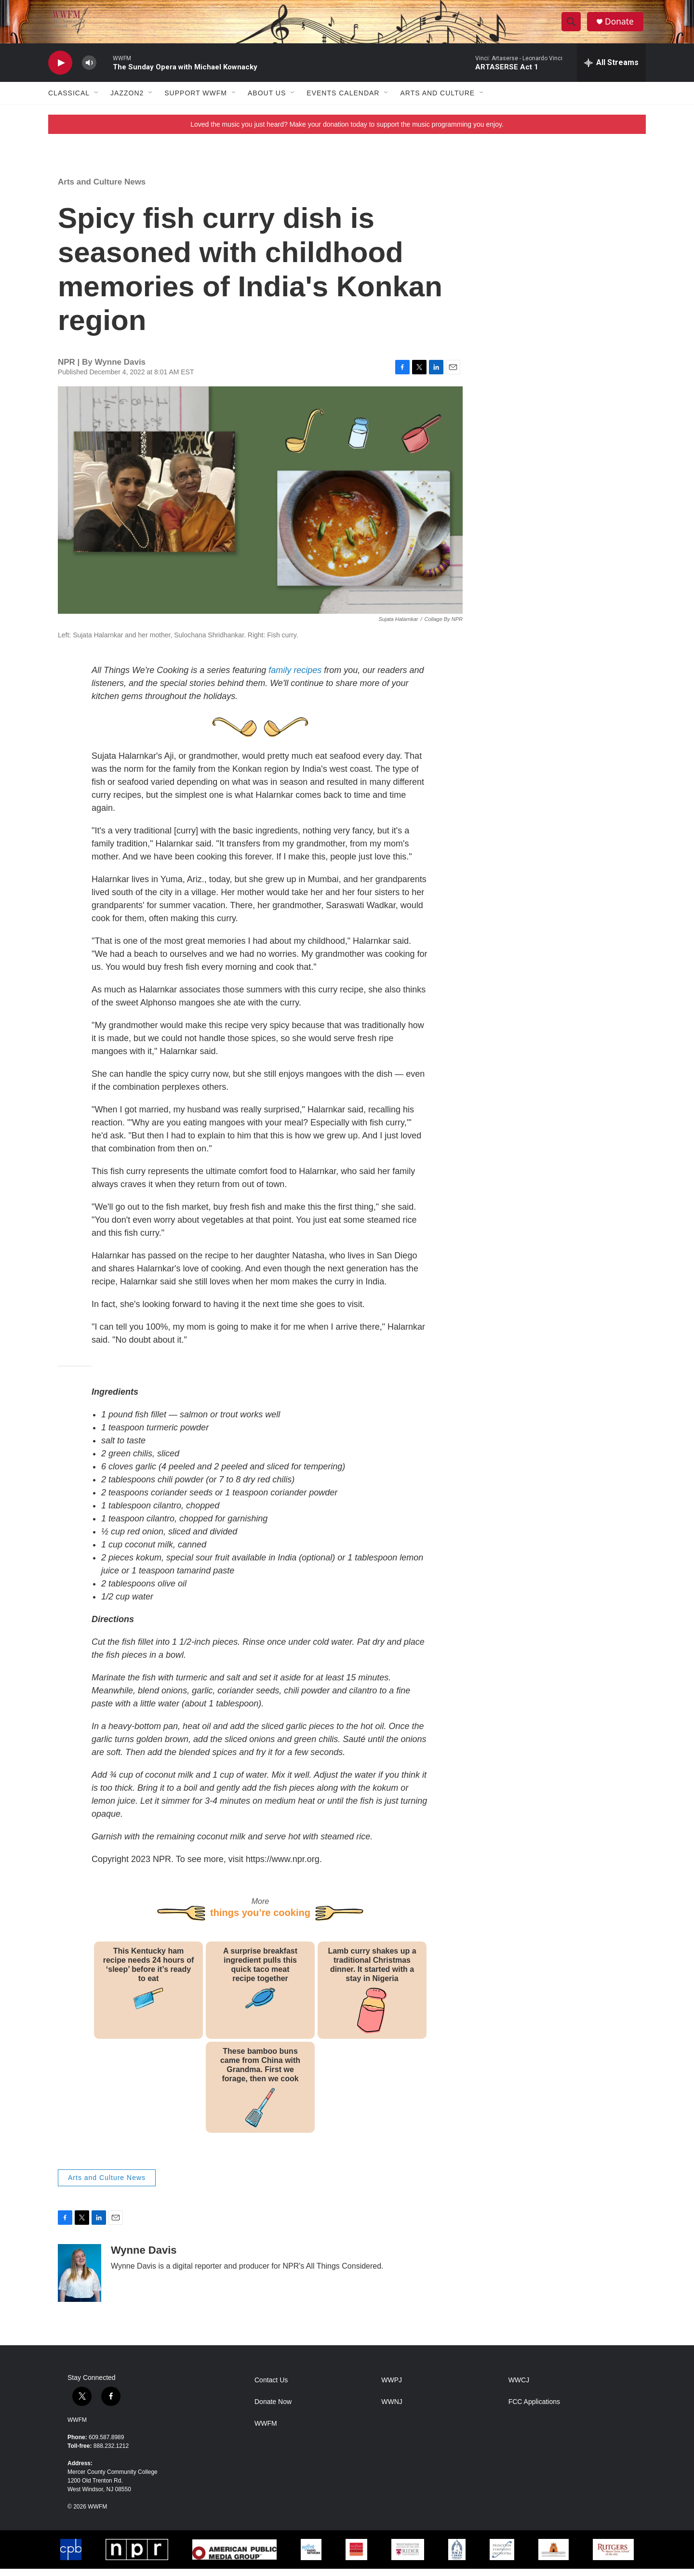  Describe the element at coordinates (534, 2409) in the screenshot. I see `FCC Applications` at that location.